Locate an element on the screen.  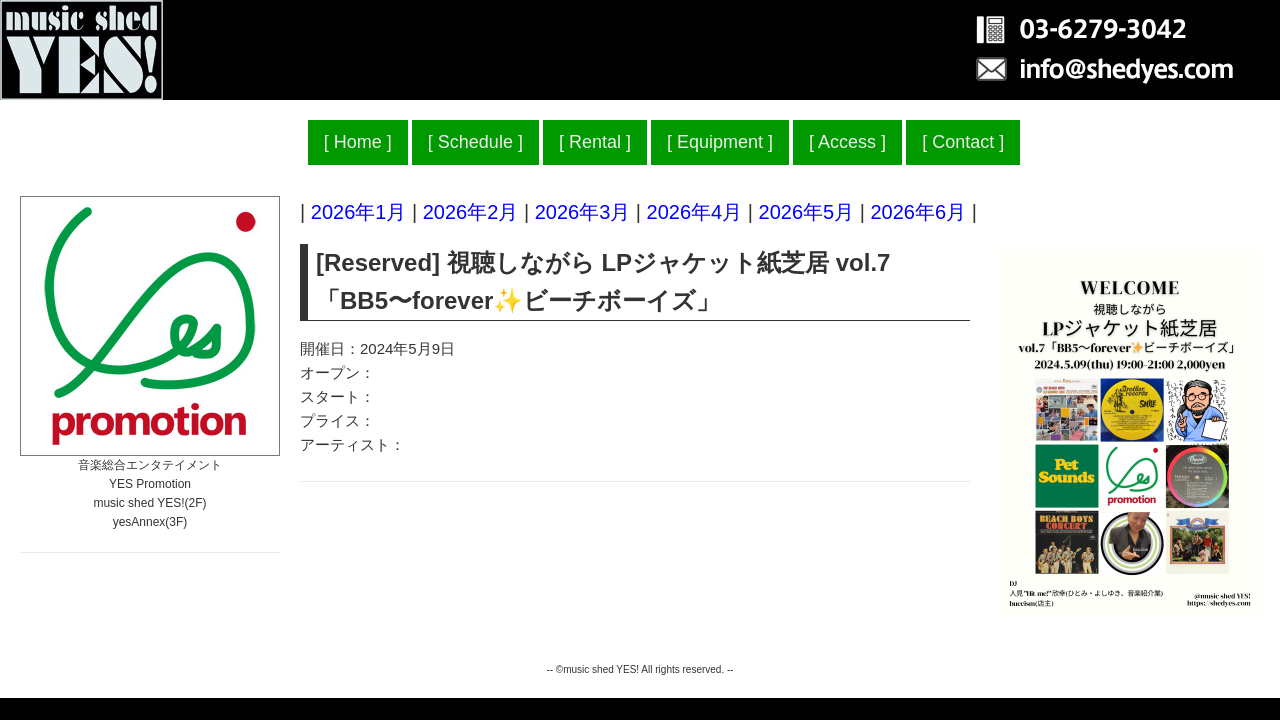
2026年5月 is located at coordinates (807, 212).